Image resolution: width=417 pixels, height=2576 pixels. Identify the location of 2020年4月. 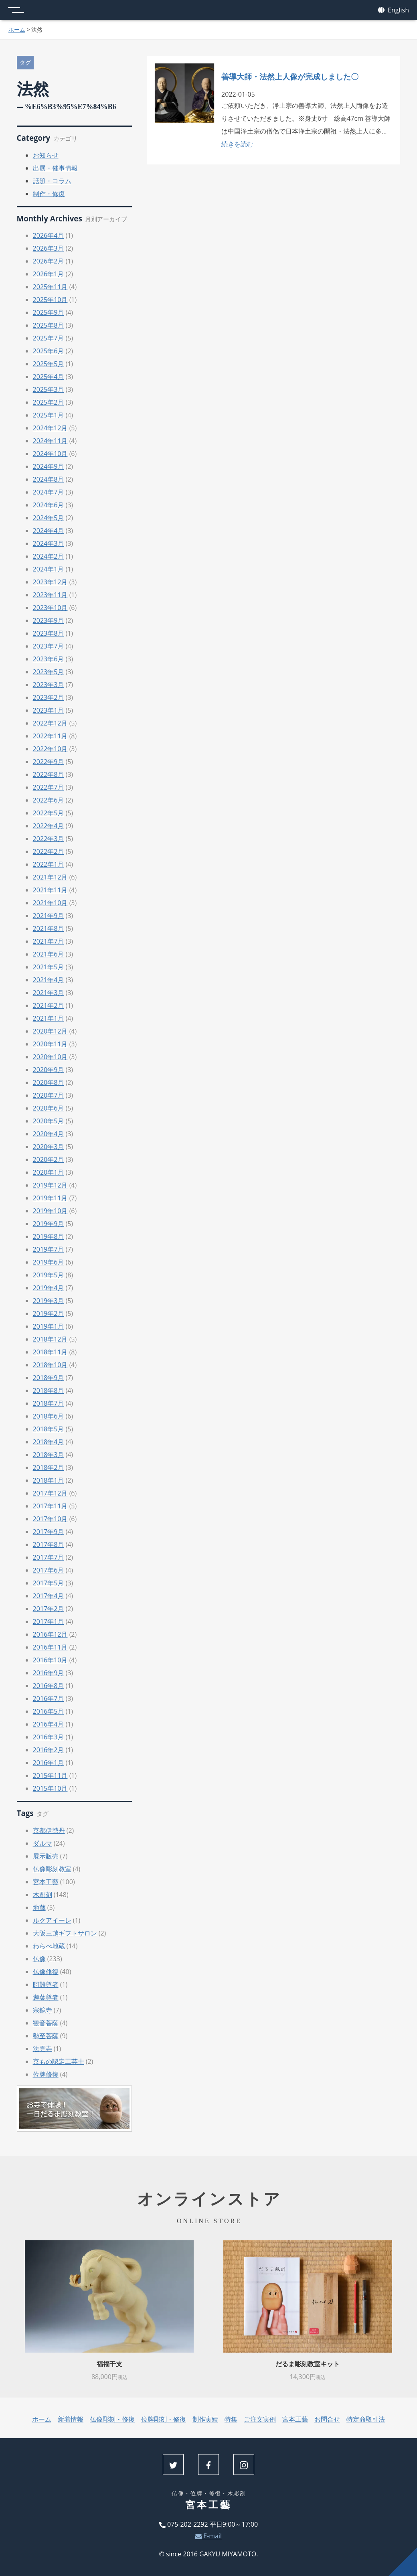
(48, 1133).